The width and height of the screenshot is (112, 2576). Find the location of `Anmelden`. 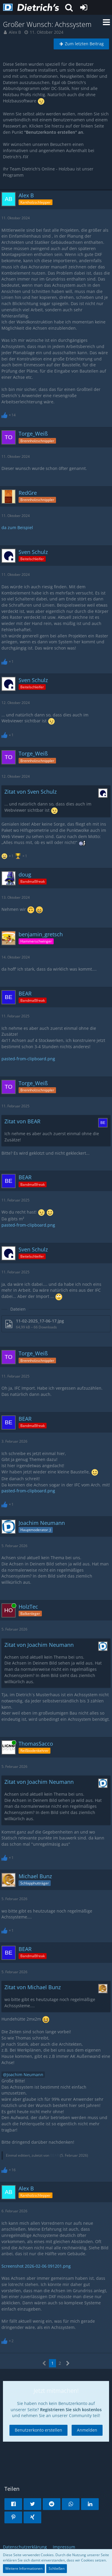

Anmelden is located at coordinates (87, 2430).